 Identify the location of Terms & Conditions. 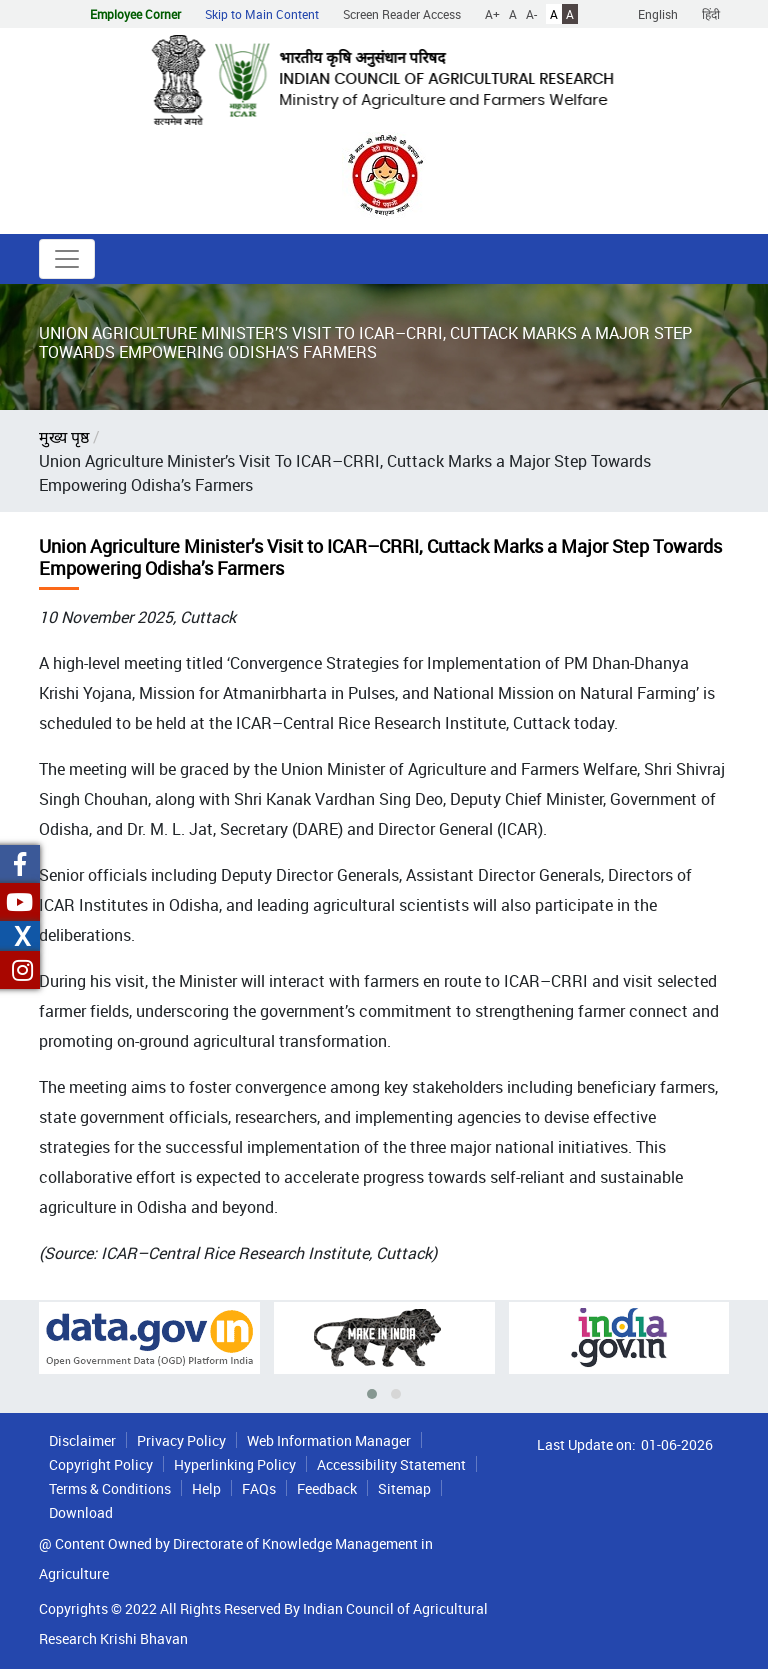
(110, 1488).